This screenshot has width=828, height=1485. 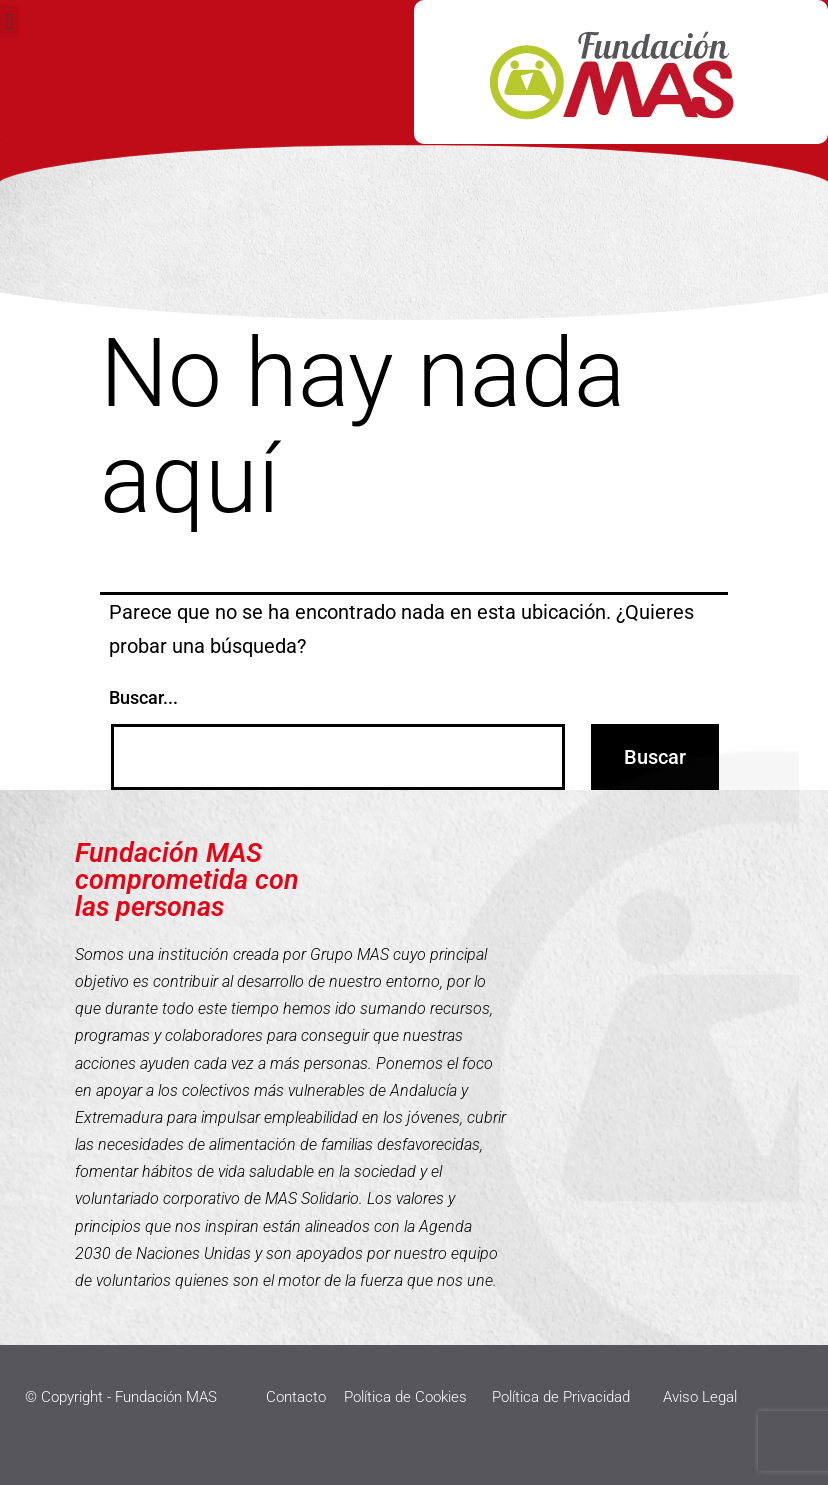 What do you see at coordinates (561, 1397) in the screenshot?
I see `Política de Privacidad` at bounding box center [561, 1397].